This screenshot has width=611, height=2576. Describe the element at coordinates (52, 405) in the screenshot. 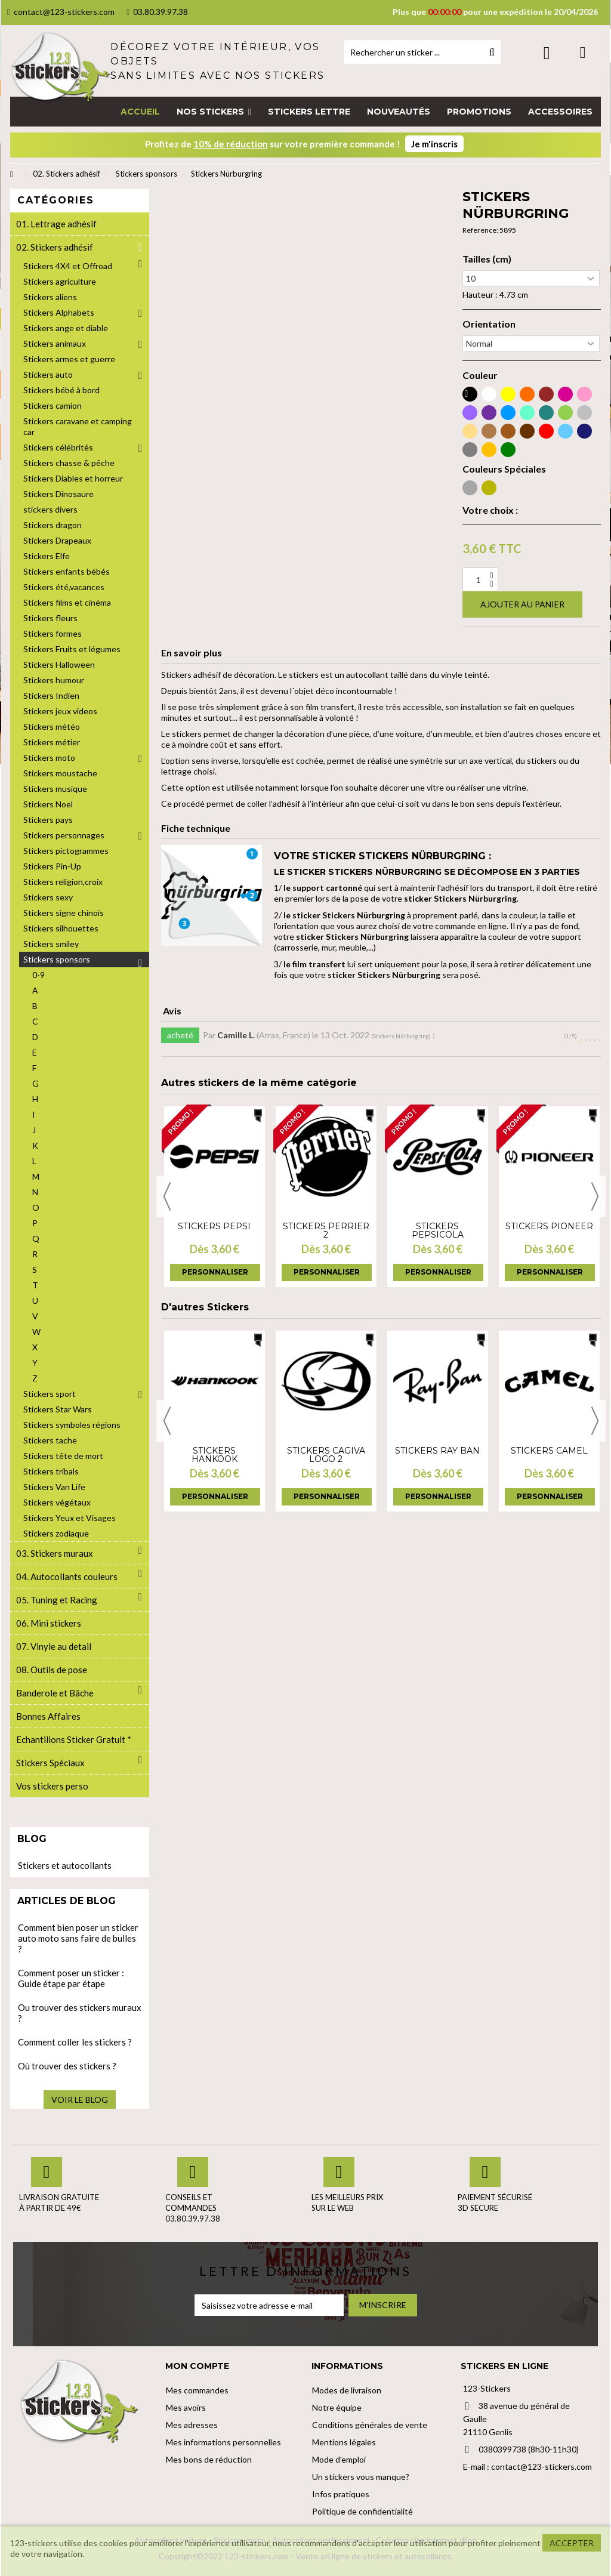

I see `Stickers camion` at that location.